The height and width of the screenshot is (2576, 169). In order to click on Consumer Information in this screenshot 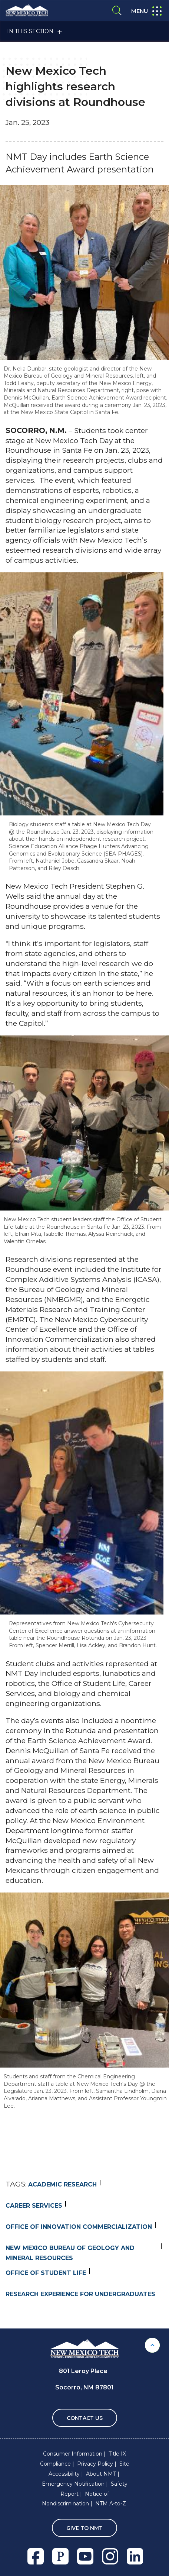, I will do `click(72, 2453)`.